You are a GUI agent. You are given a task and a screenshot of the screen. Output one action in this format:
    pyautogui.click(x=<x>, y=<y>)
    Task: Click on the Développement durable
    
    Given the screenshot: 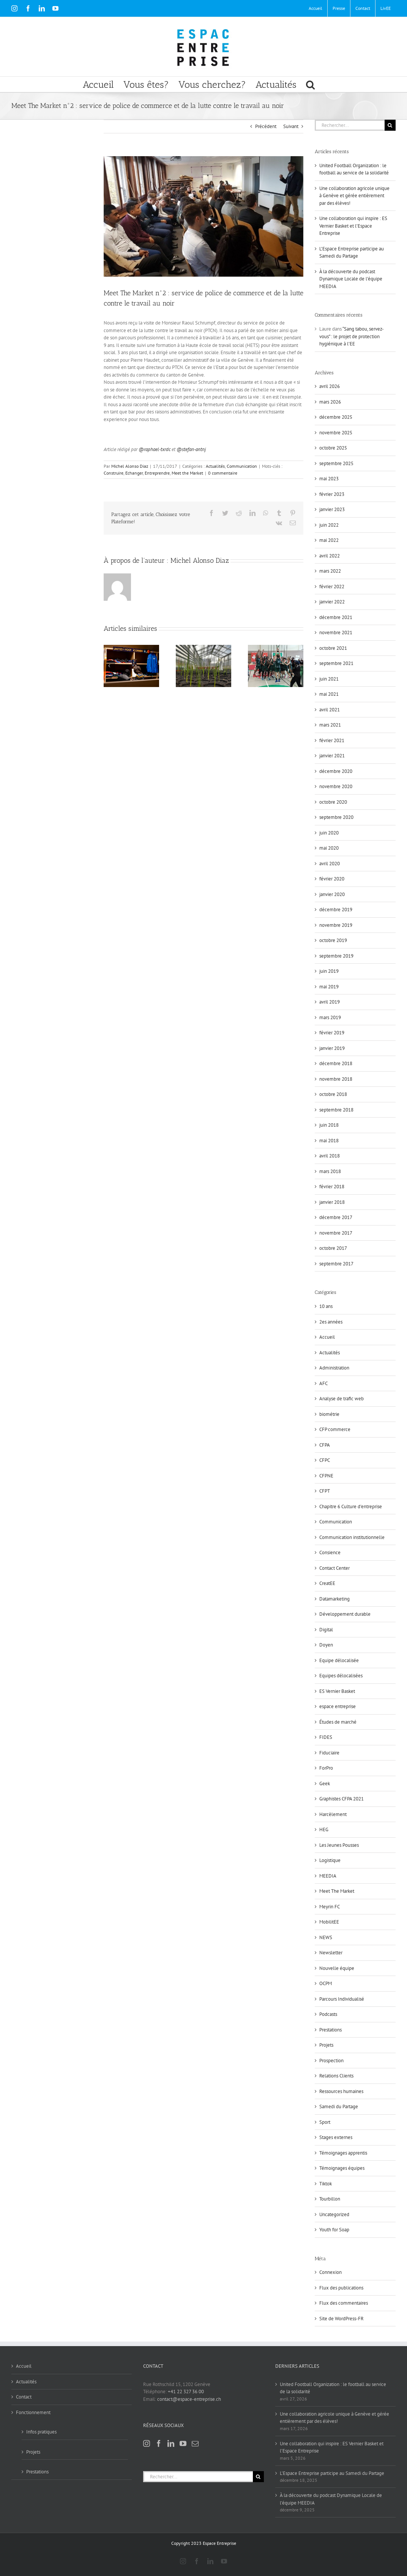 What is the action you would take?
    pyautogui.click(x=345, y=1614)
    